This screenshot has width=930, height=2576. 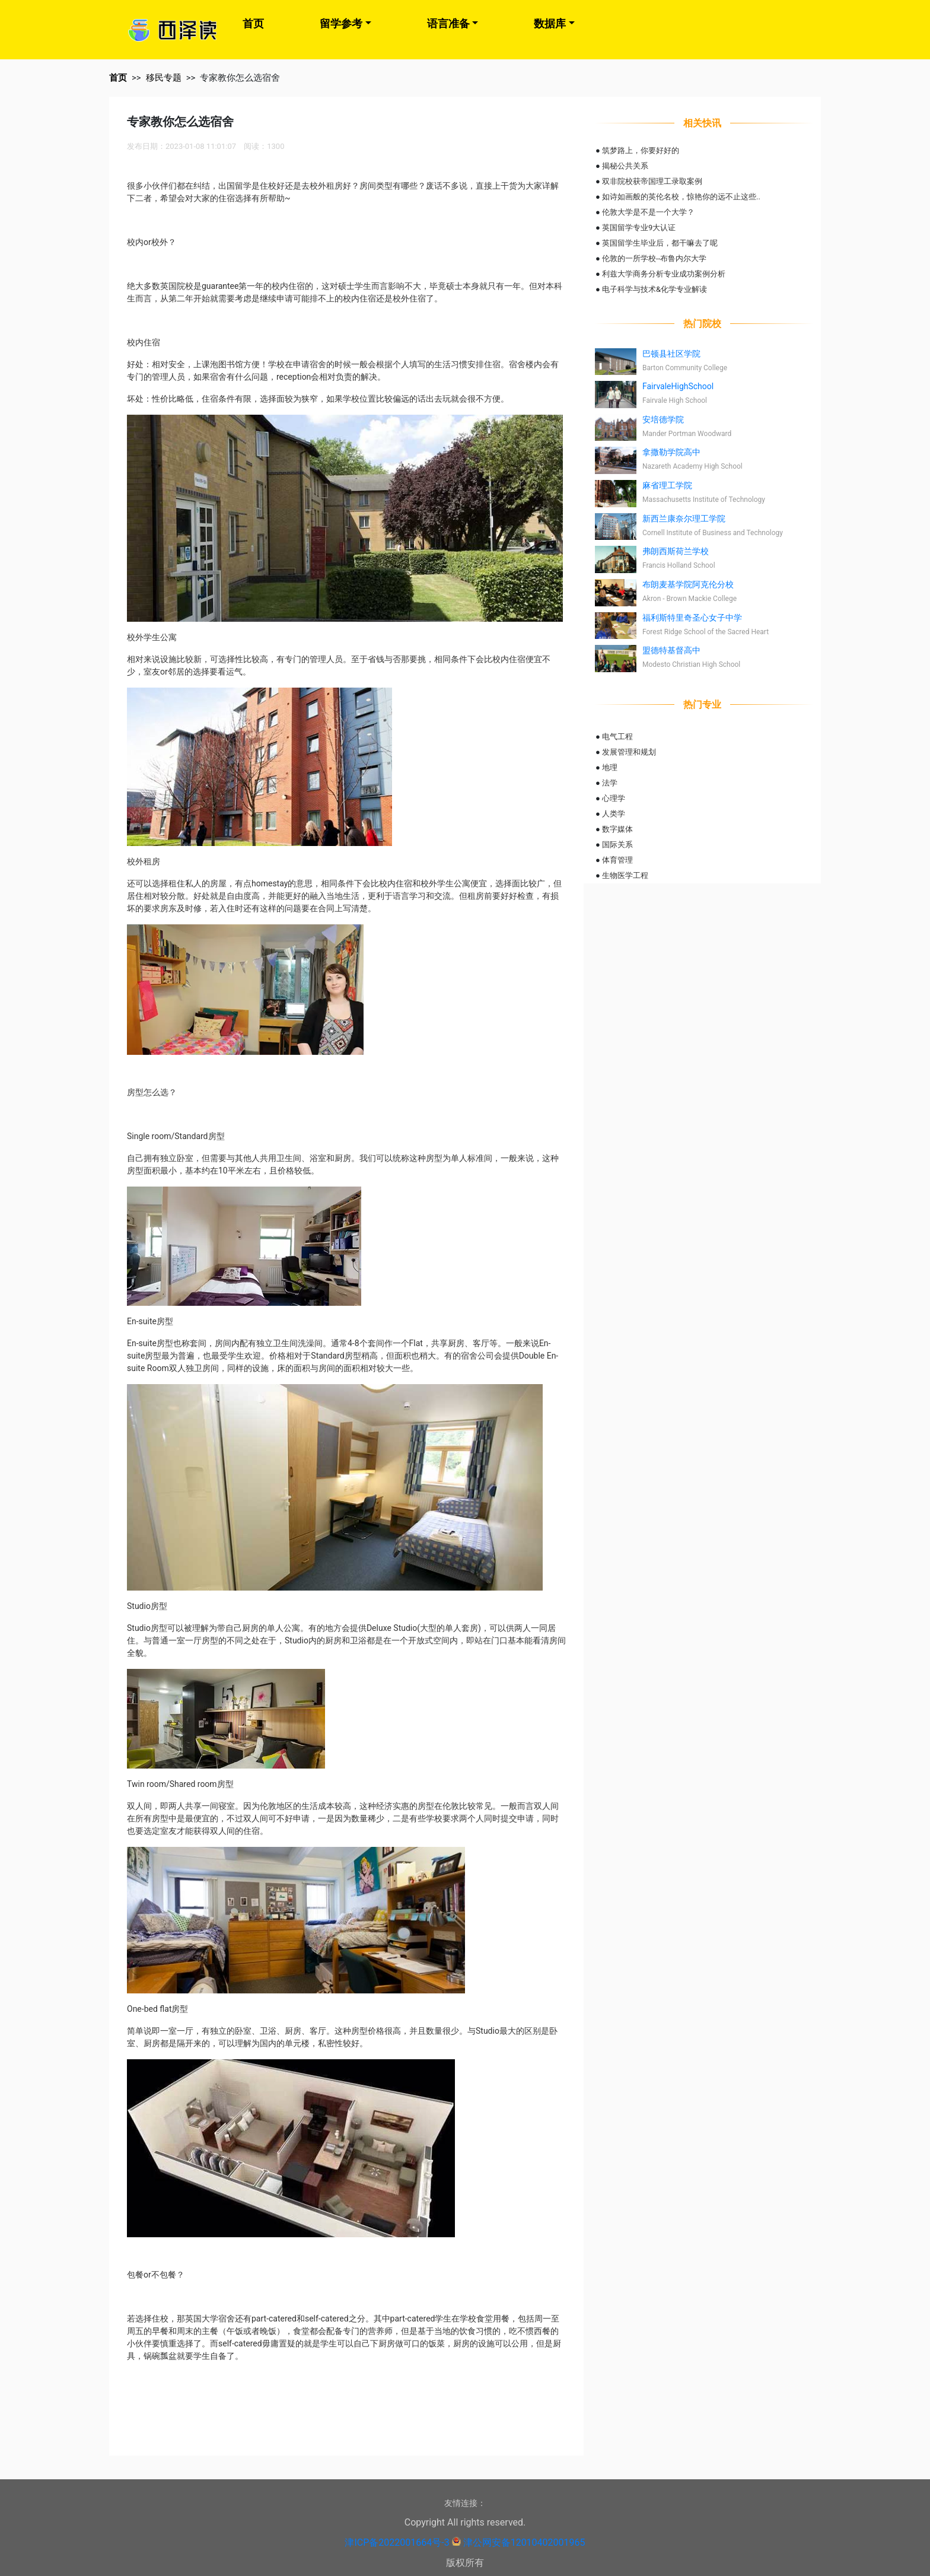 I want to click on 数字媒体, so click(x=617, y=829).